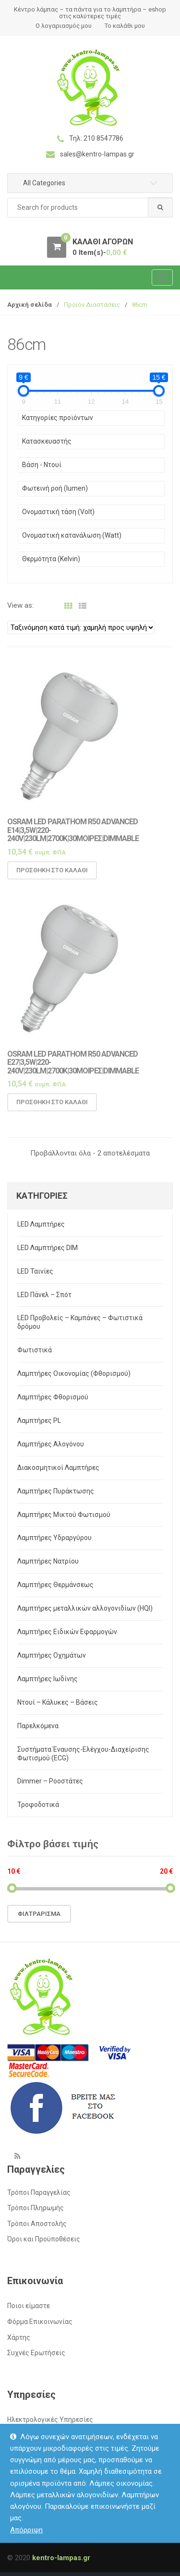 Image resolution: width=180 pixels, height=2576 pixels. What do you see at coordinates (28, 2306) in the screenshot?
I see `Ποιοι είμαστε` at bounding box center [28, 2306].